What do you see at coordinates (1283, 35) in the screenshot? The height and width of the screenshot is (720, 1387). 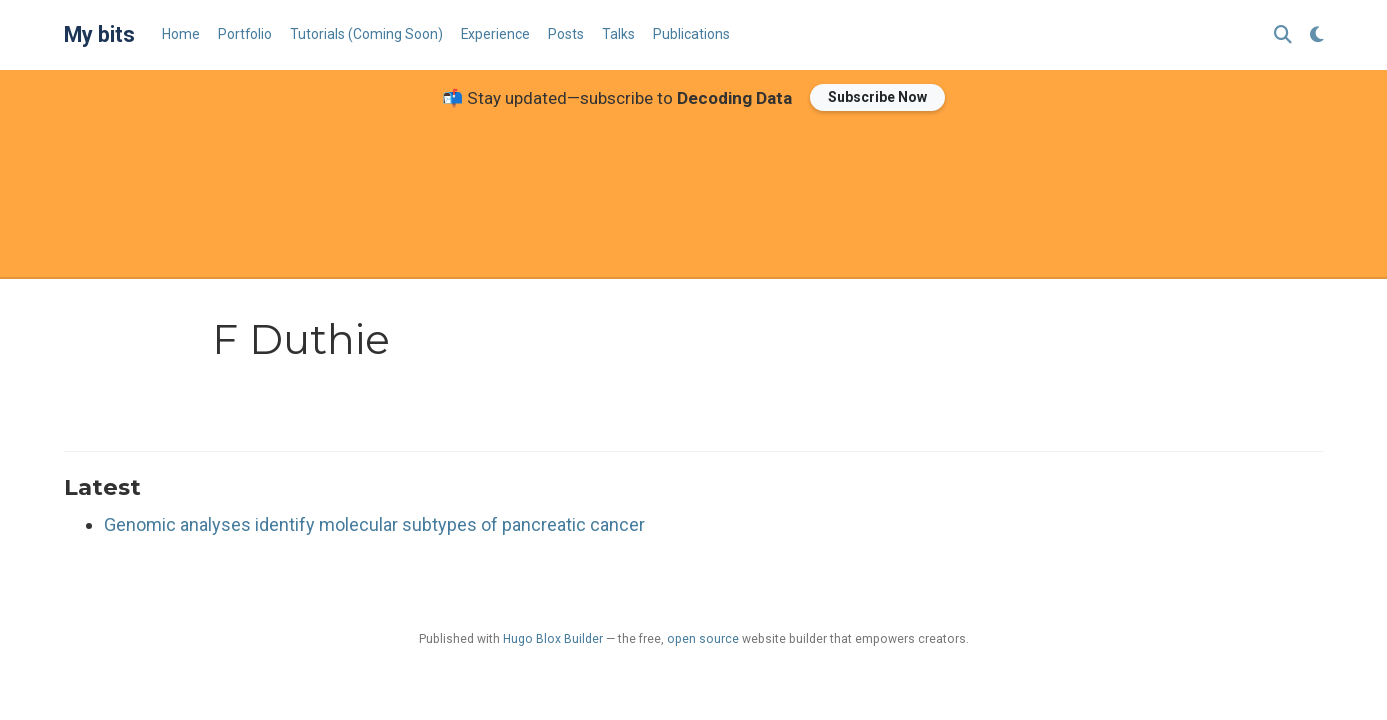 I see `[Search]` at bounding box center [1283, 35].